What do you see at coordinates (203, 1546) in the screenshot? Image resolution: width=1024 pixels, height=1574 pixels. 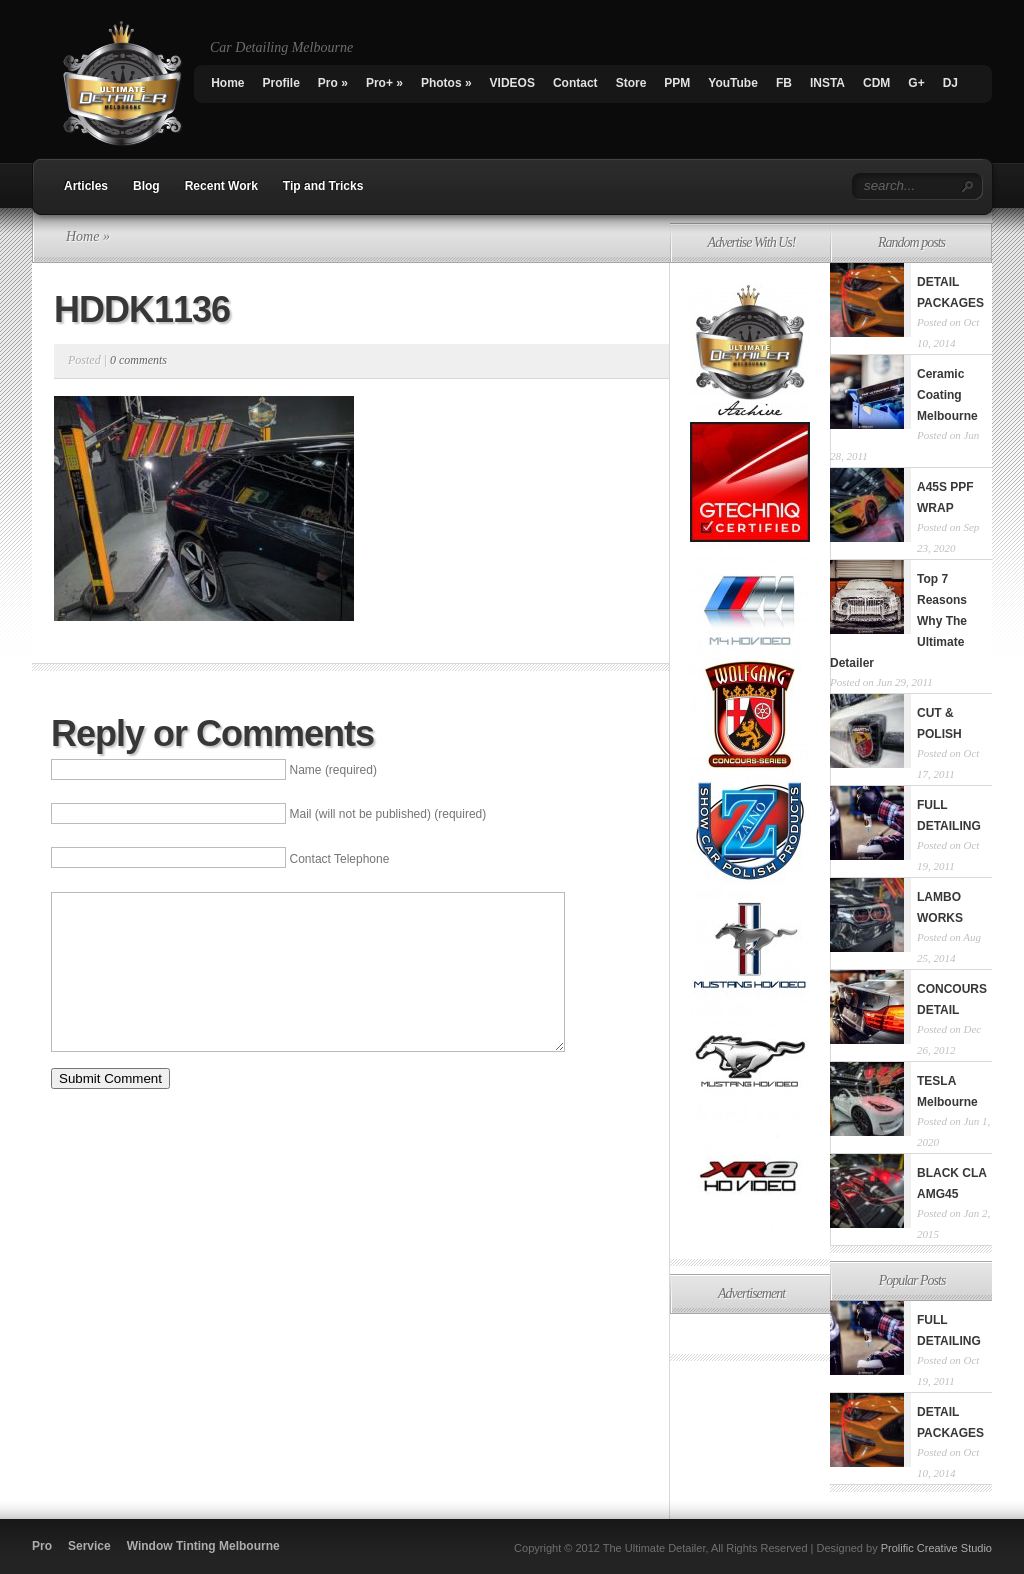 I see `Window Tinting Melbourne` at bounding box center [203, 1546].